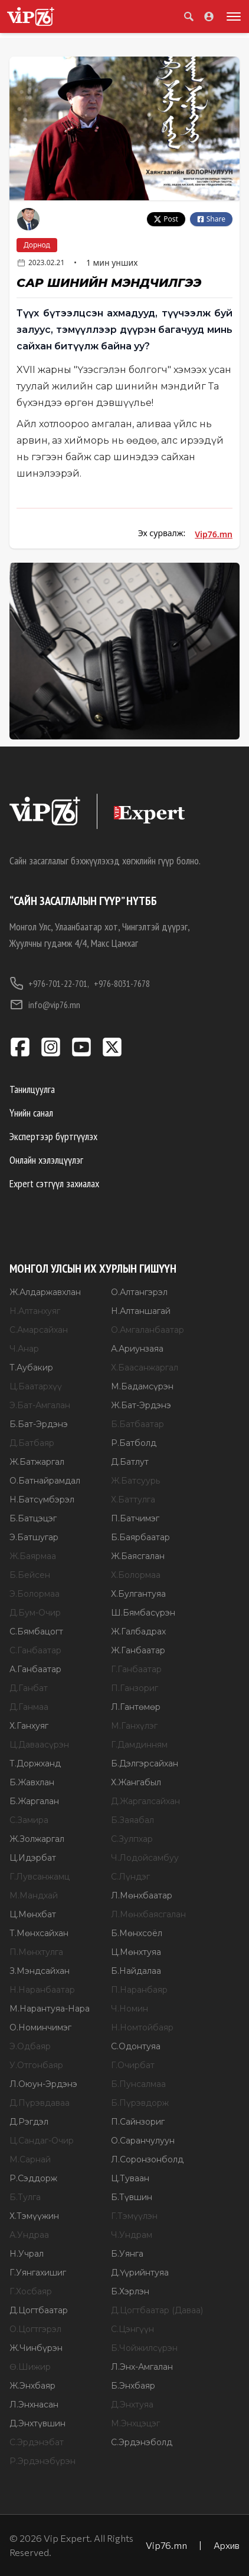 The width and height of the screenshot is (249, 2576). What do you see at coordinates (141, 1405) in the screenshot?
I see `Ж.Бат-Эрдэнэ` at bounding box center [141, 1405].